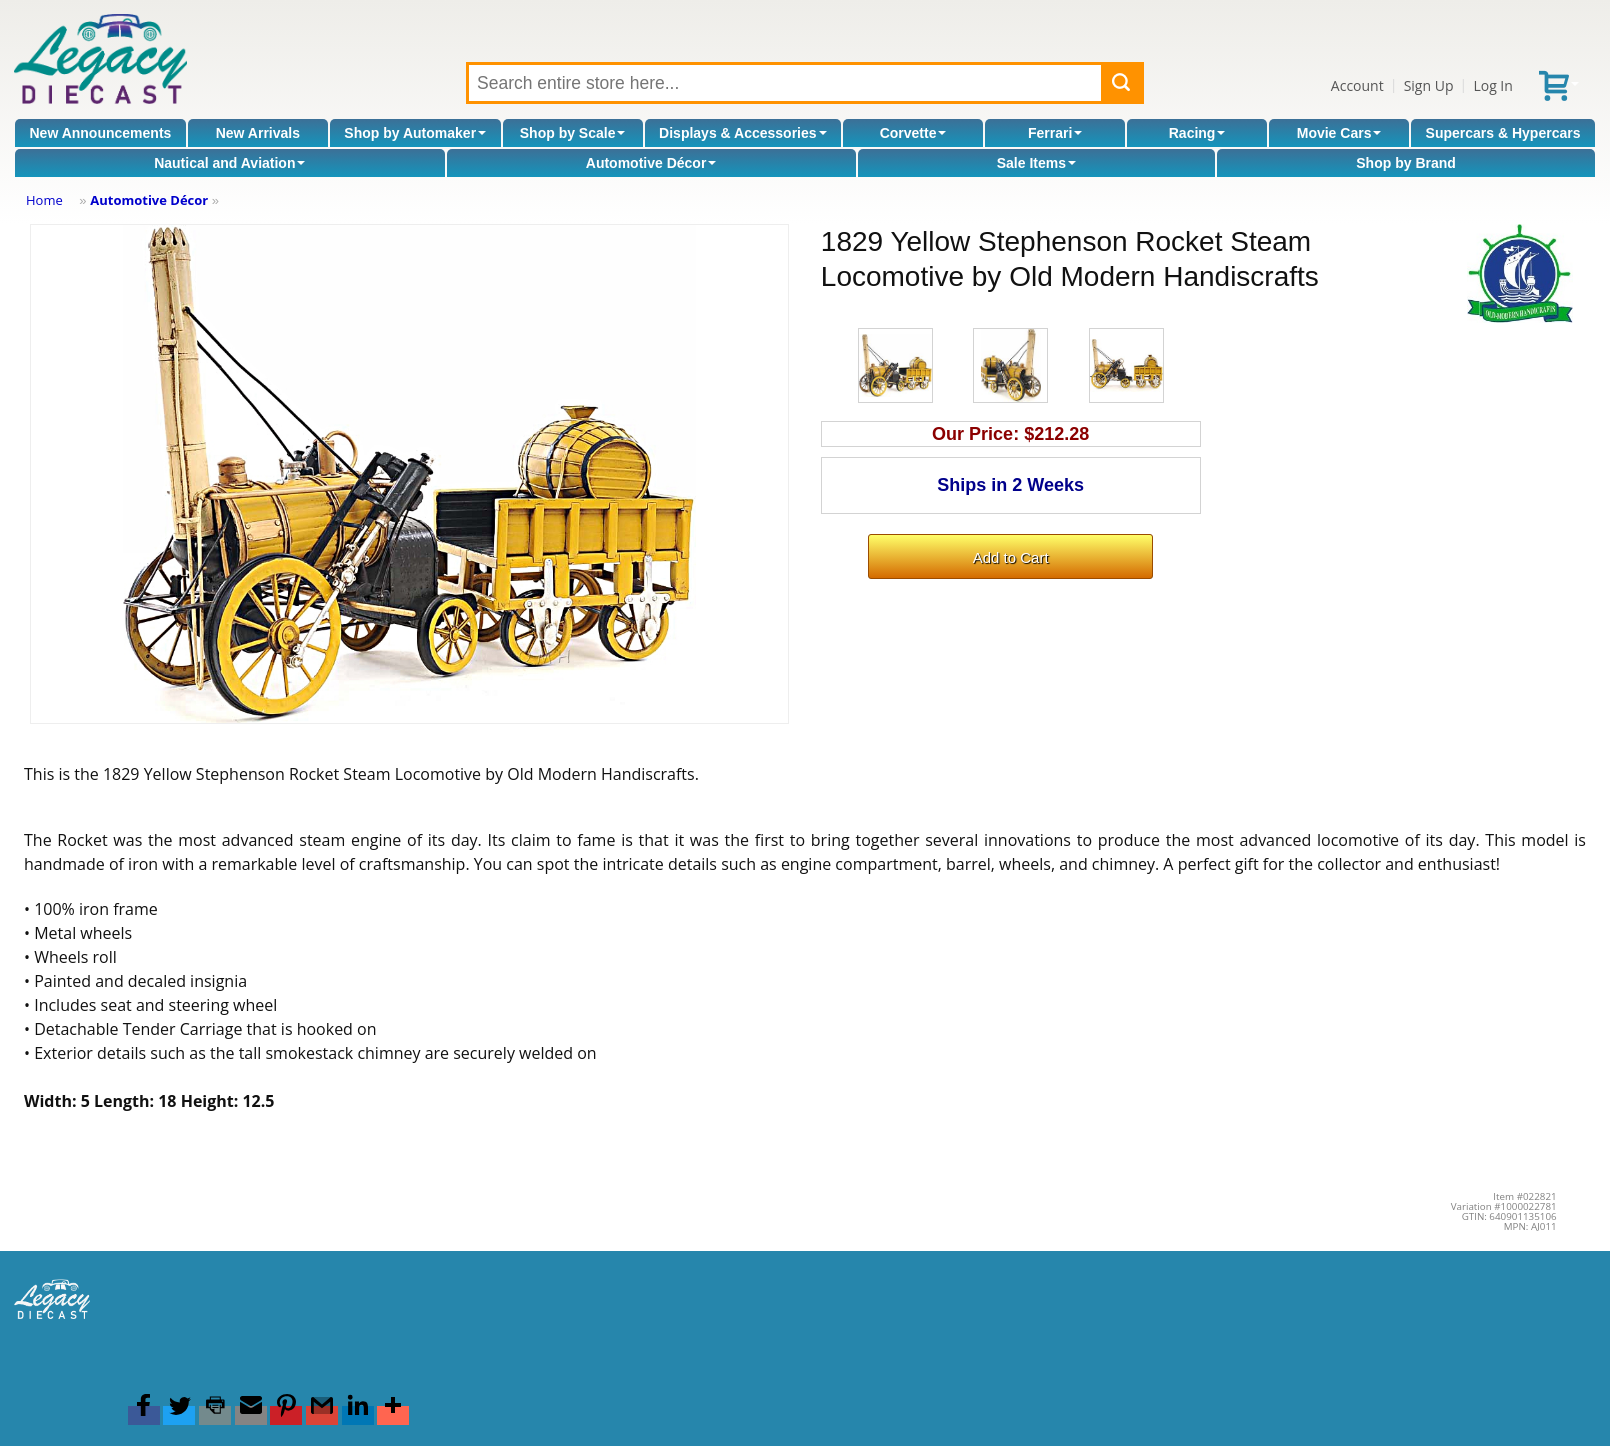 This screenshot has width=1610, height=1446. Describe the element at coordinates (229, 163) in the screenshot. I see `Nautical and Aviation` at that location.